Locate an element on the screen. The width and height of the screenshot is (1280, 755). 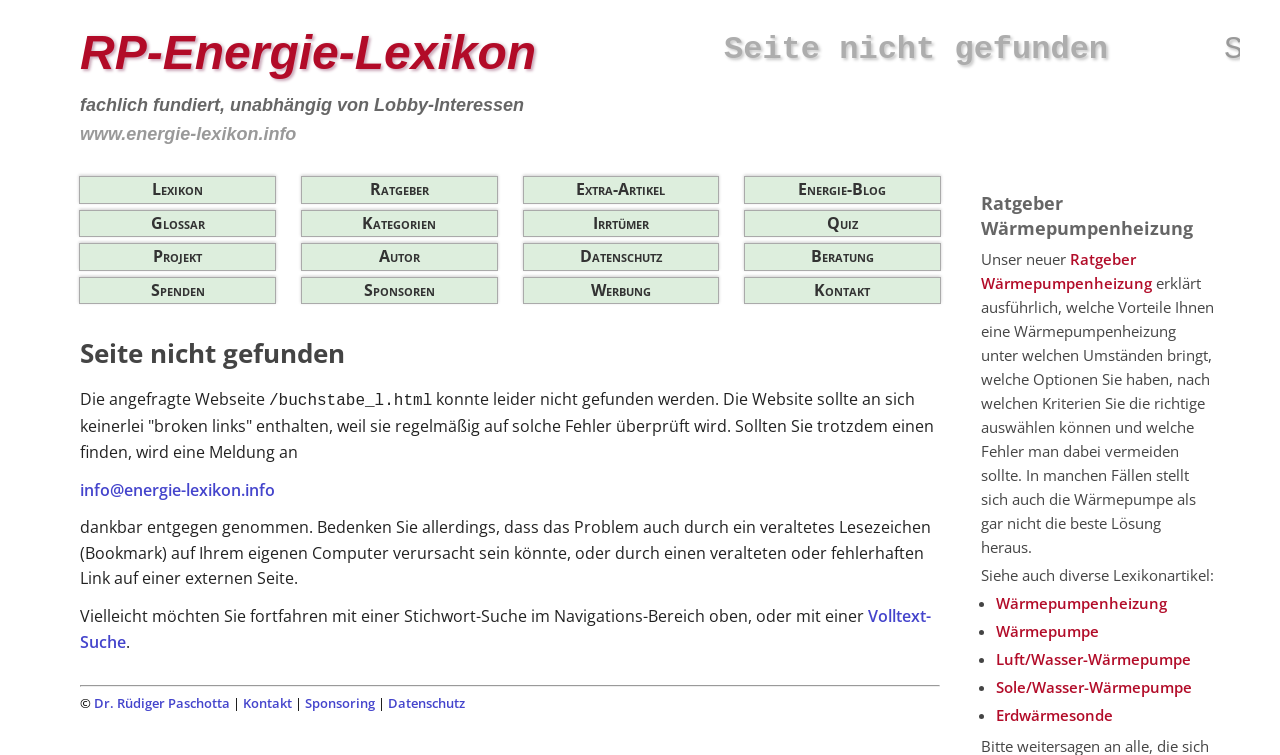
Werbung is located at coordinates (621, 290).